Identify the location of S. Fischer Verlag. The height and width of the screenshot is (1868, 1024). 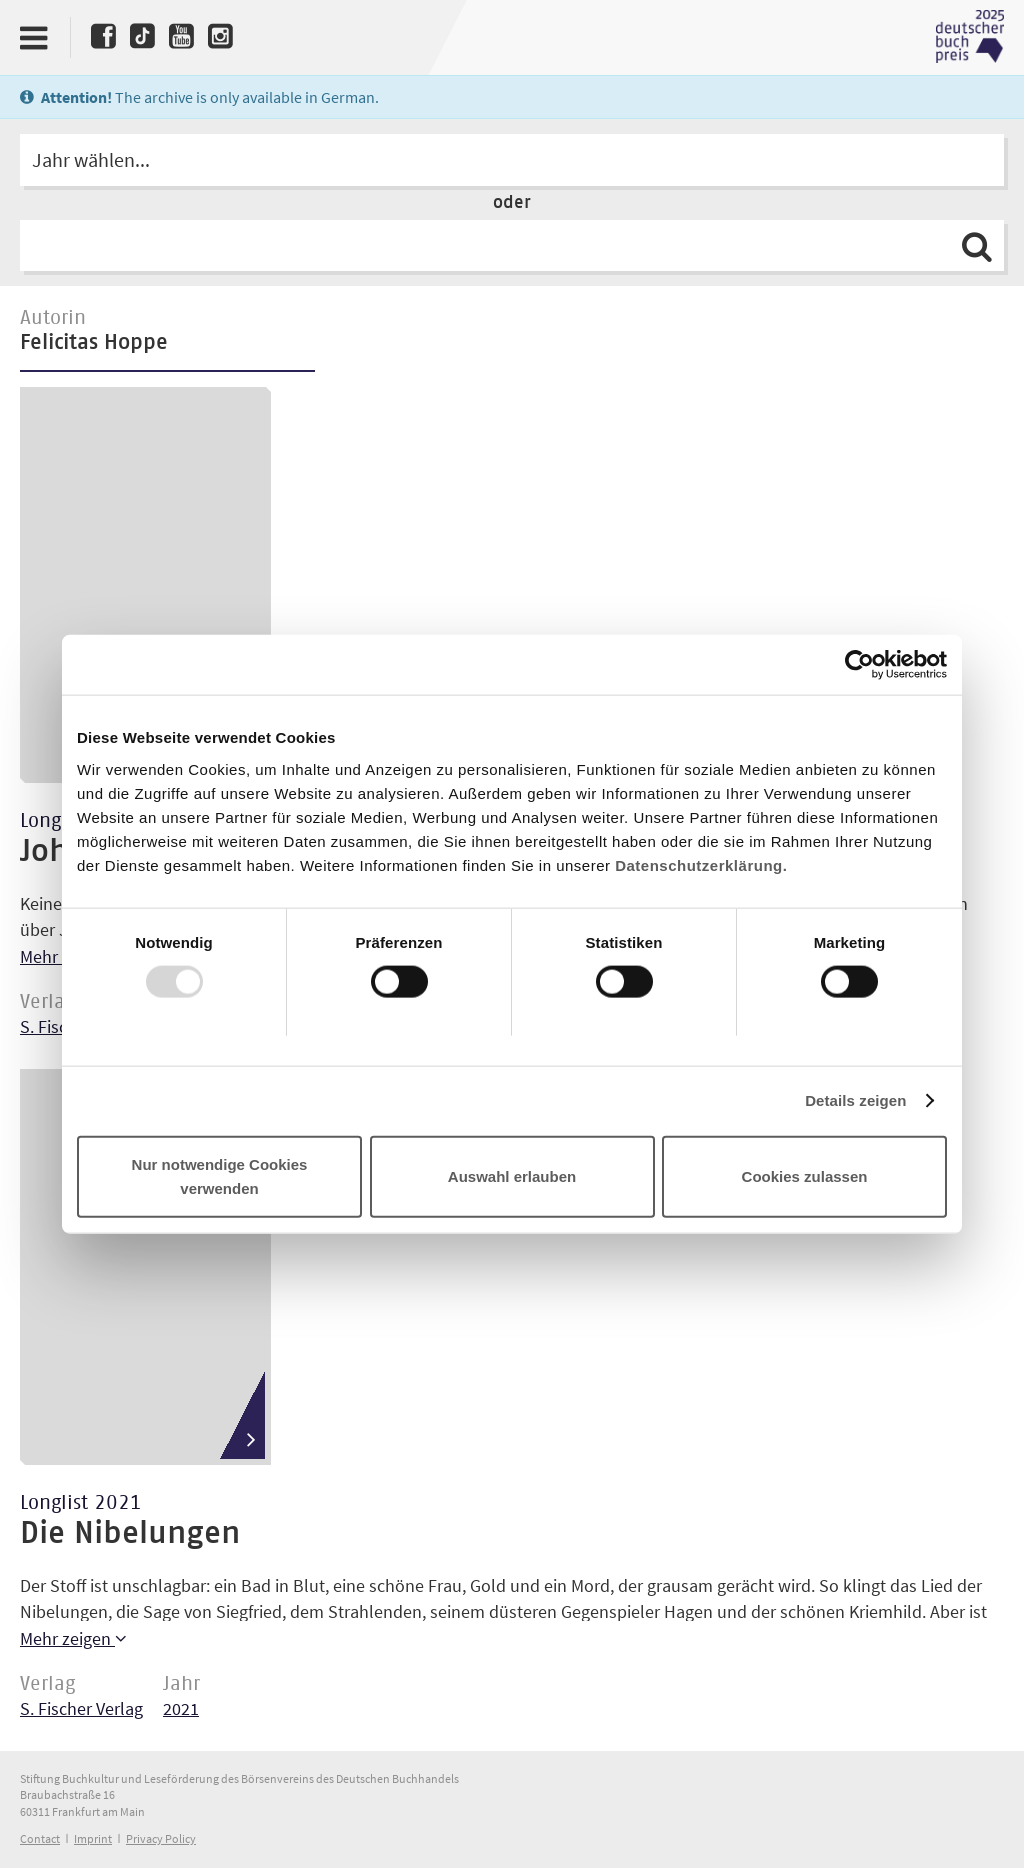
(81, 1708).